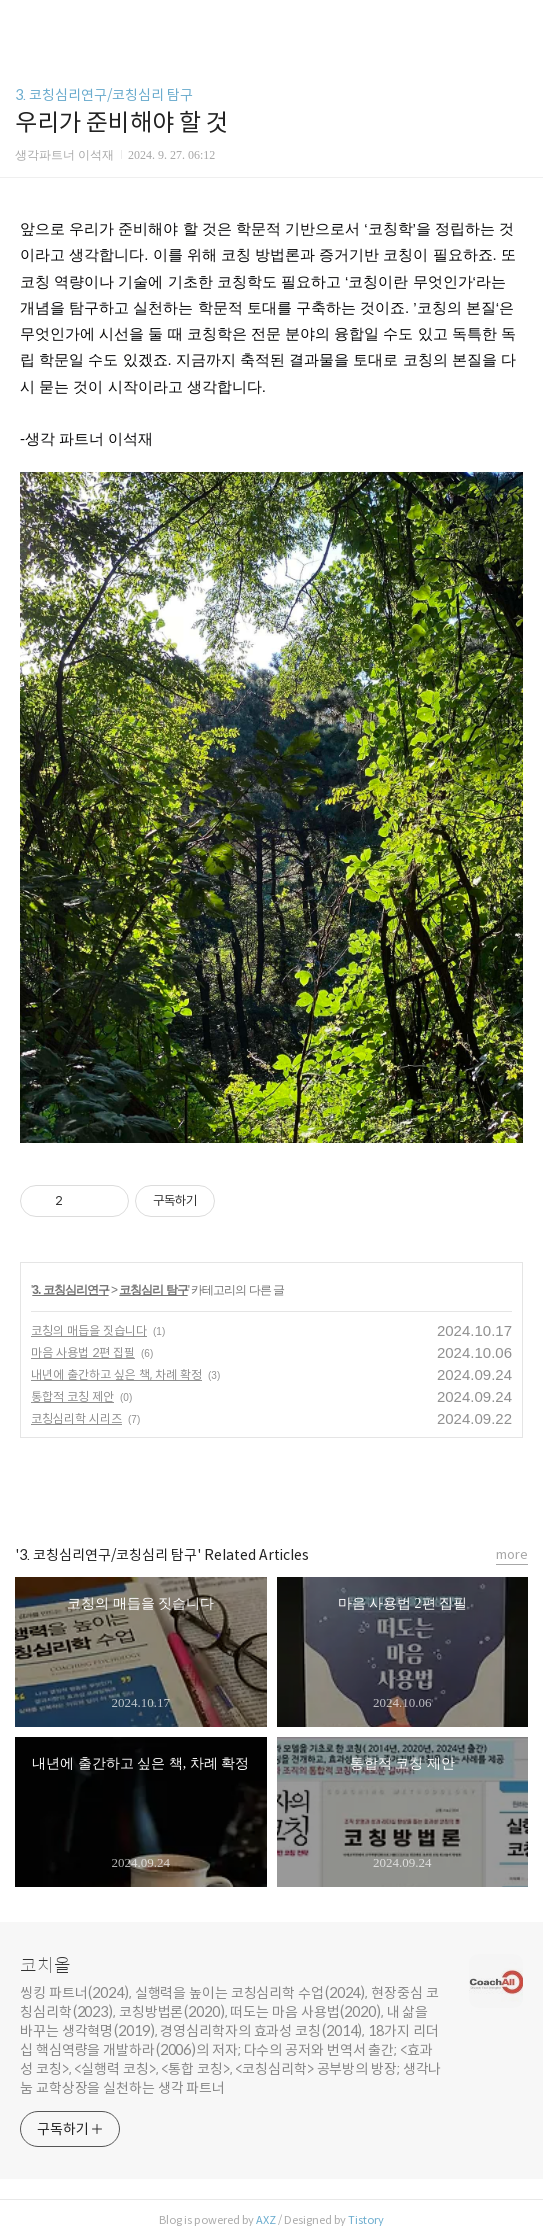 This screenshot has height=2240, width=543. I want to click on Tistory, so click(366, 2220).